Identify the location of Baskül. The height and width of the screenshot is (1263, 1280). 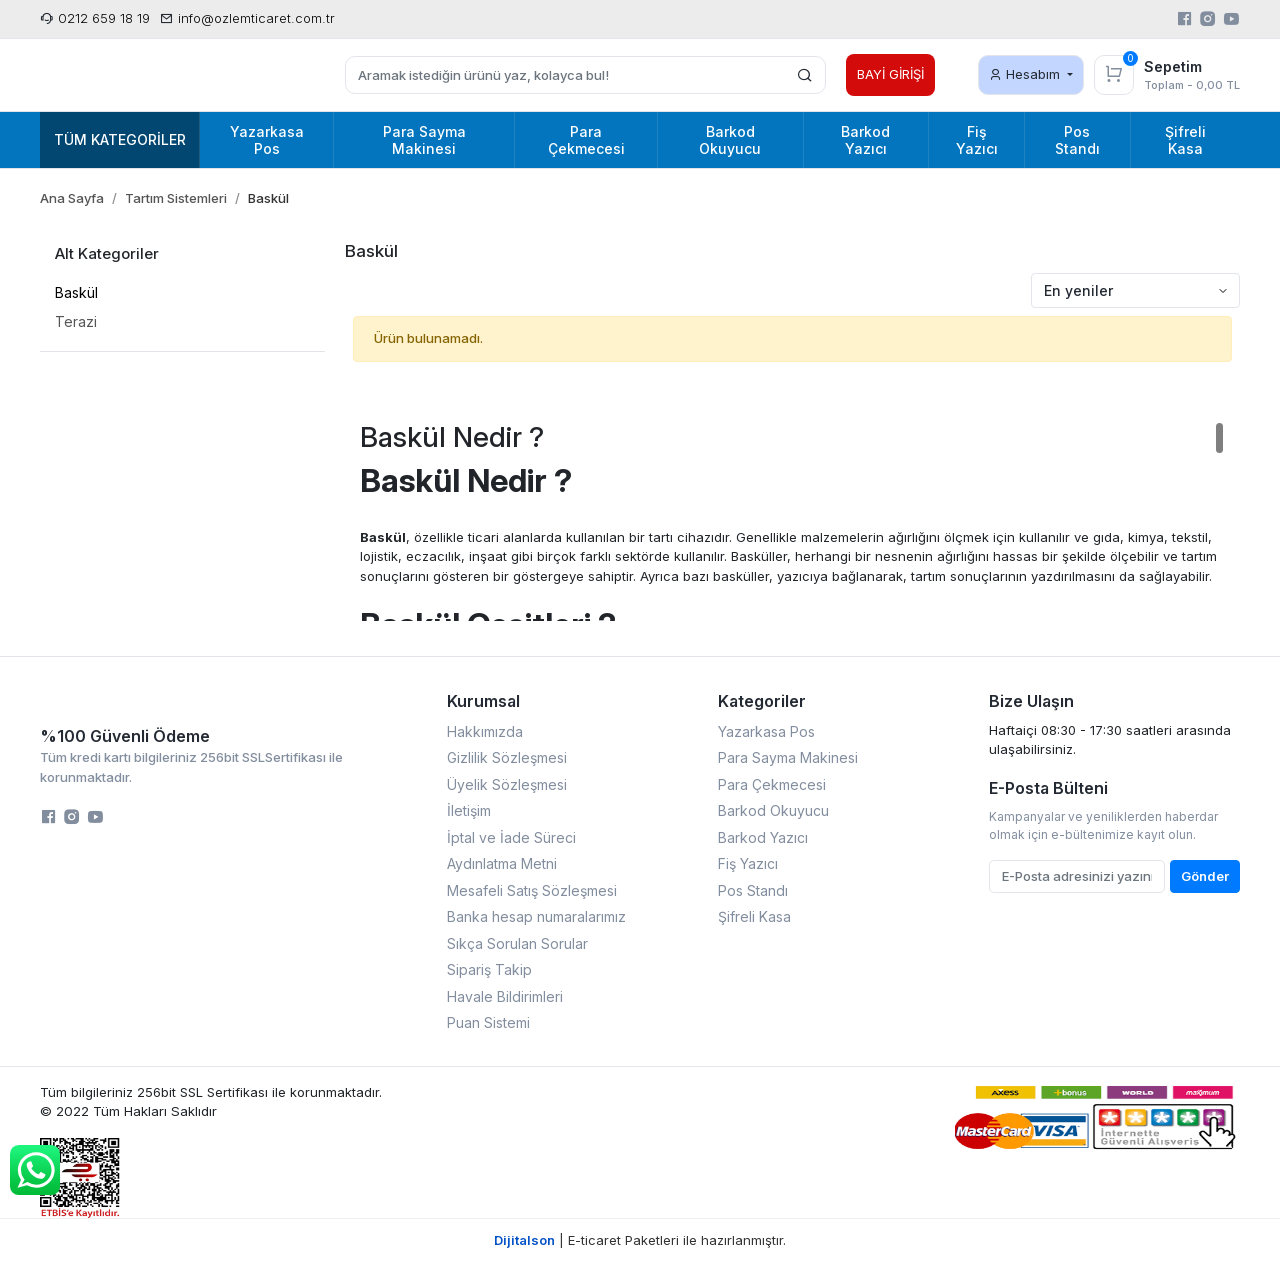
(76, 292).